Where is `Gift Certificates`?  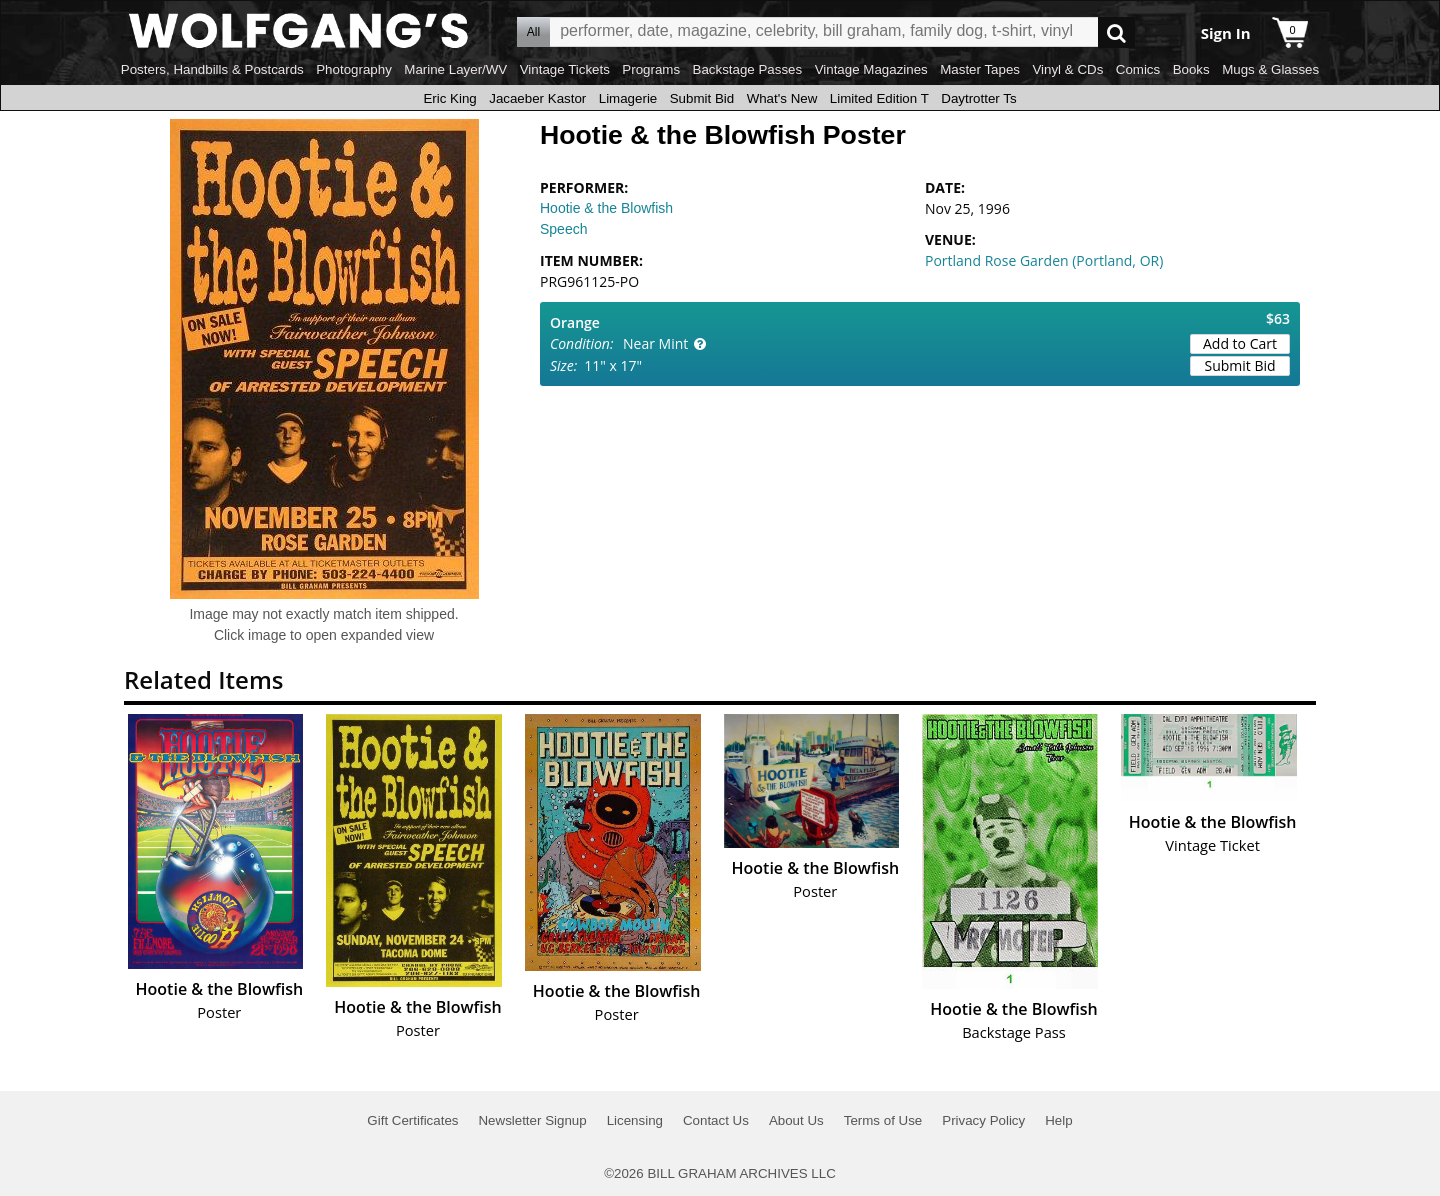
Gift Certificates is located at coordinates (412, 1120).